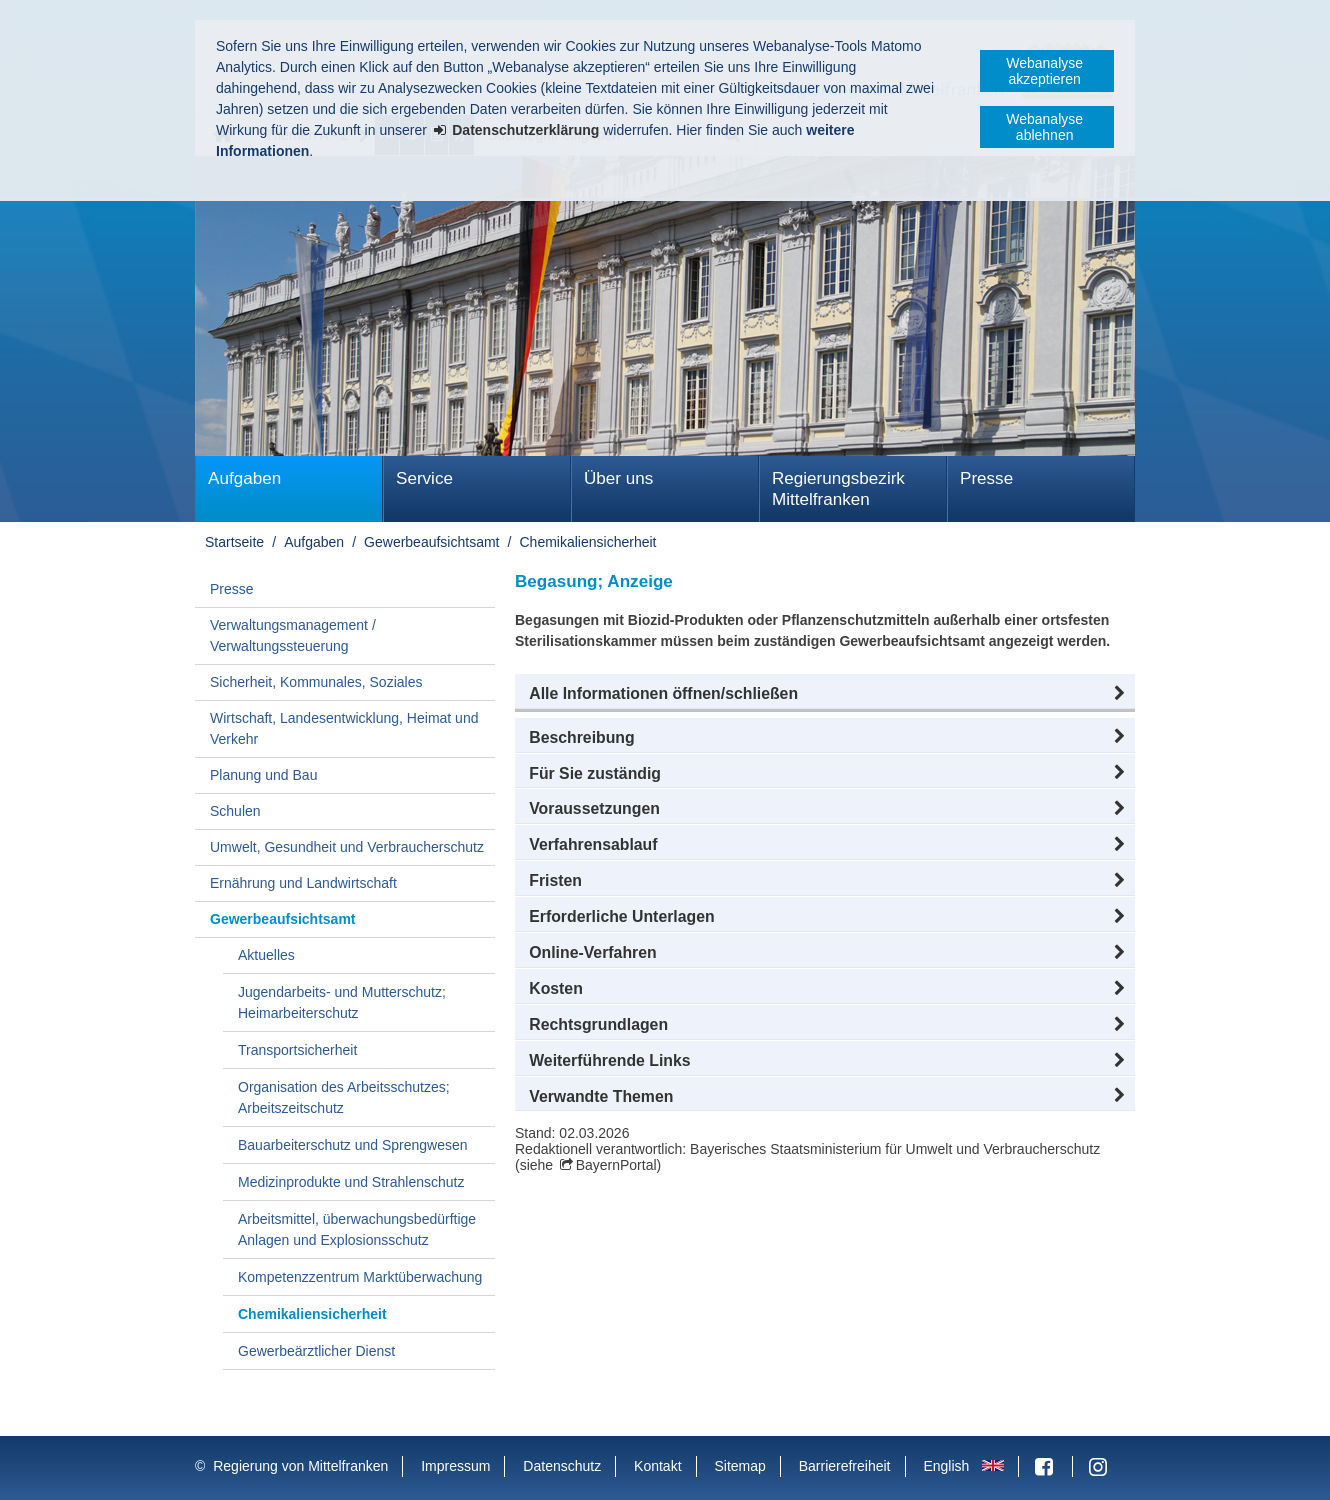 The width and height of the screenshot is (1330, 1500). I want to click on Jugendarbeits- und Mutterschutz; Heimarbeiterschutz, so click(342, 1002).